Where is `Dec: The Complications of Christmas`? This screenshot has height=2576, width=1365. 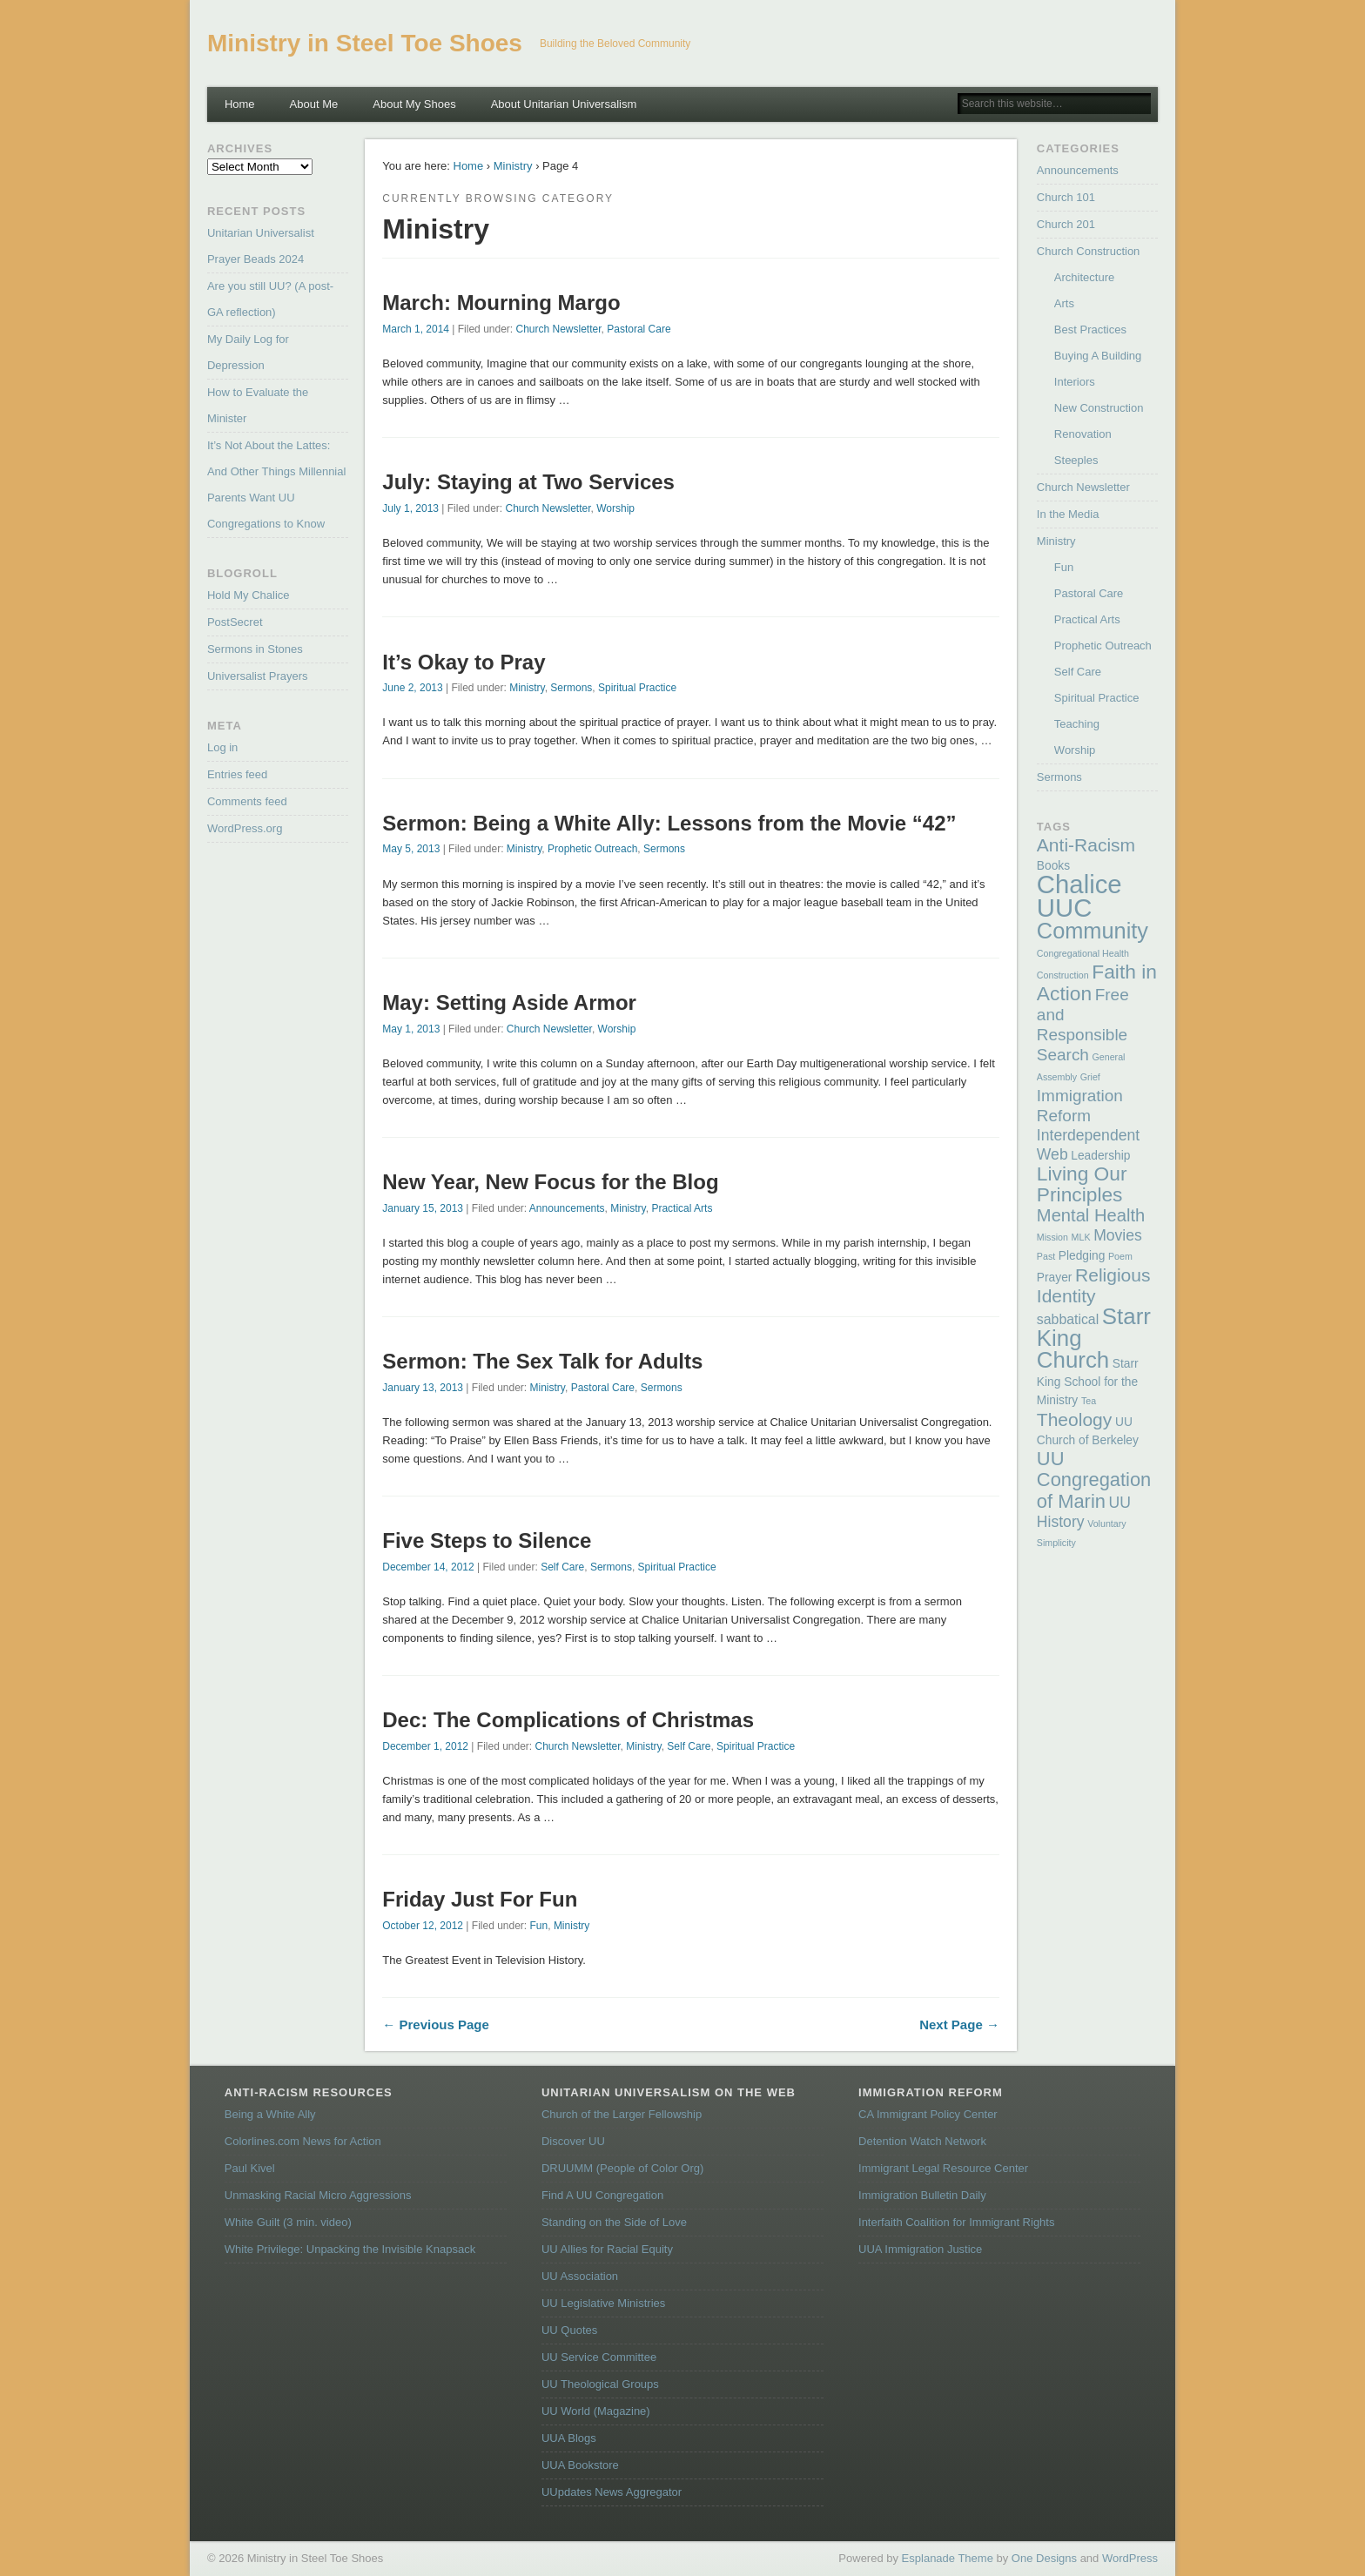 Dec: The Complications of Christmas is located at coordinates (568, 1720).